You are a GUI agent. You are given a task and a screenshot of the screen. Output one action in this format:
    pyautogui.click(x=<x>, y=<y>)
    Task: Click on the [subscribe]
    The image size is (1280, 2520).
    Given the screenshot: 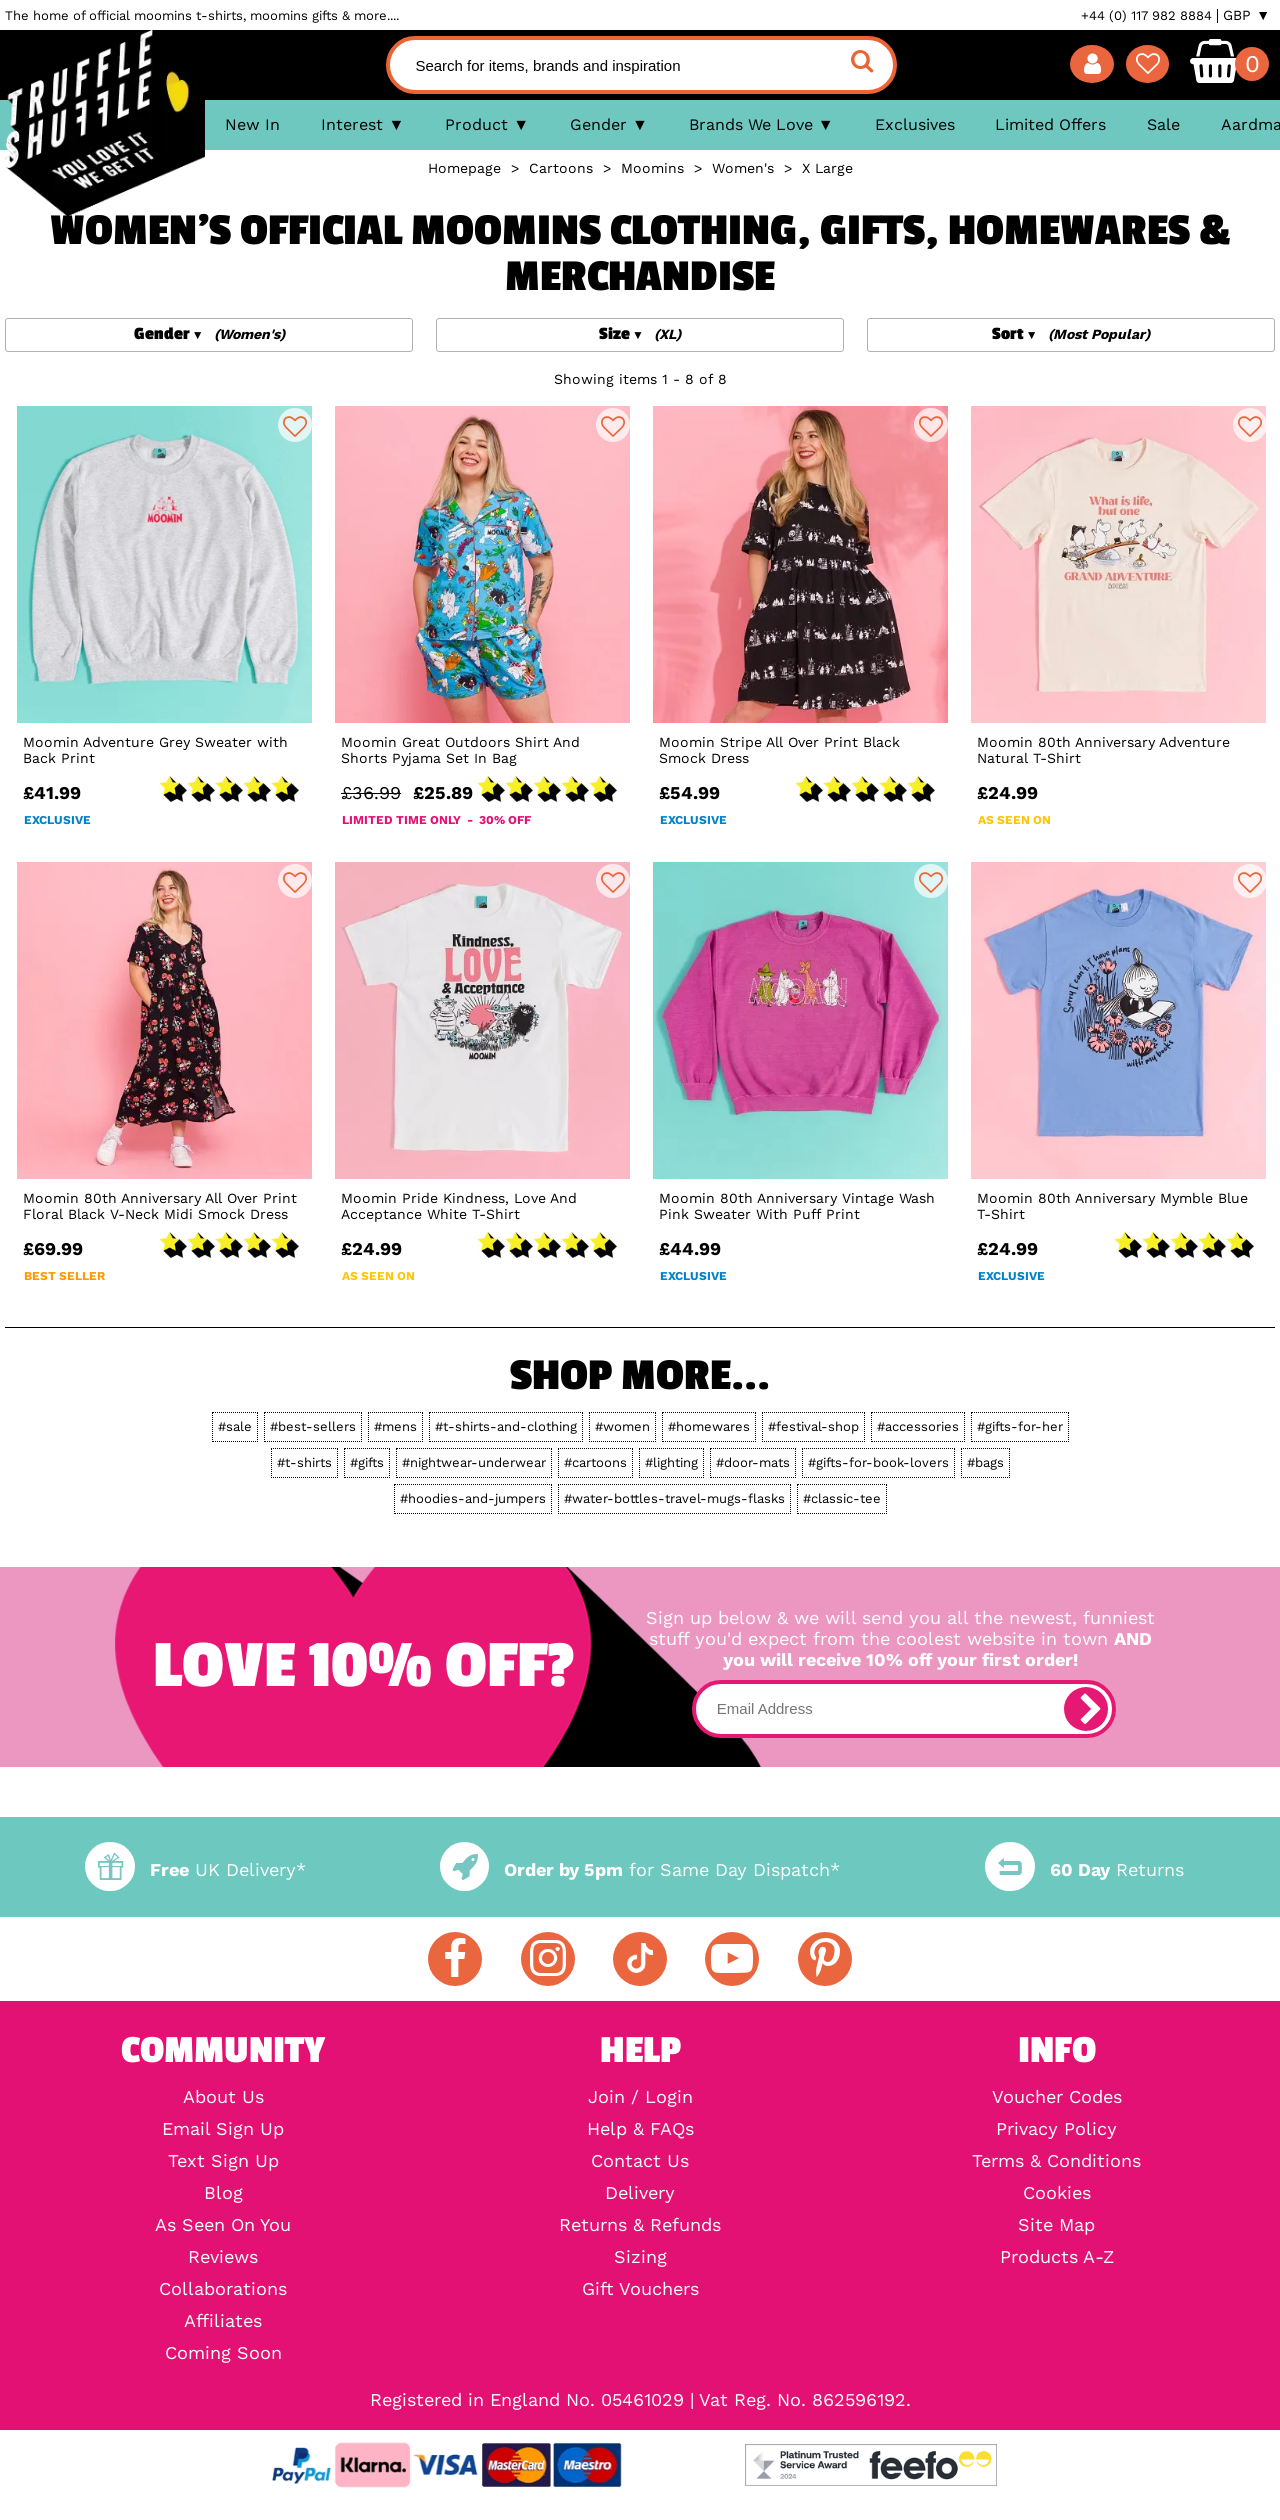 What is the action you would take?
    pyautogui.click(x=1086, y=1709)
    